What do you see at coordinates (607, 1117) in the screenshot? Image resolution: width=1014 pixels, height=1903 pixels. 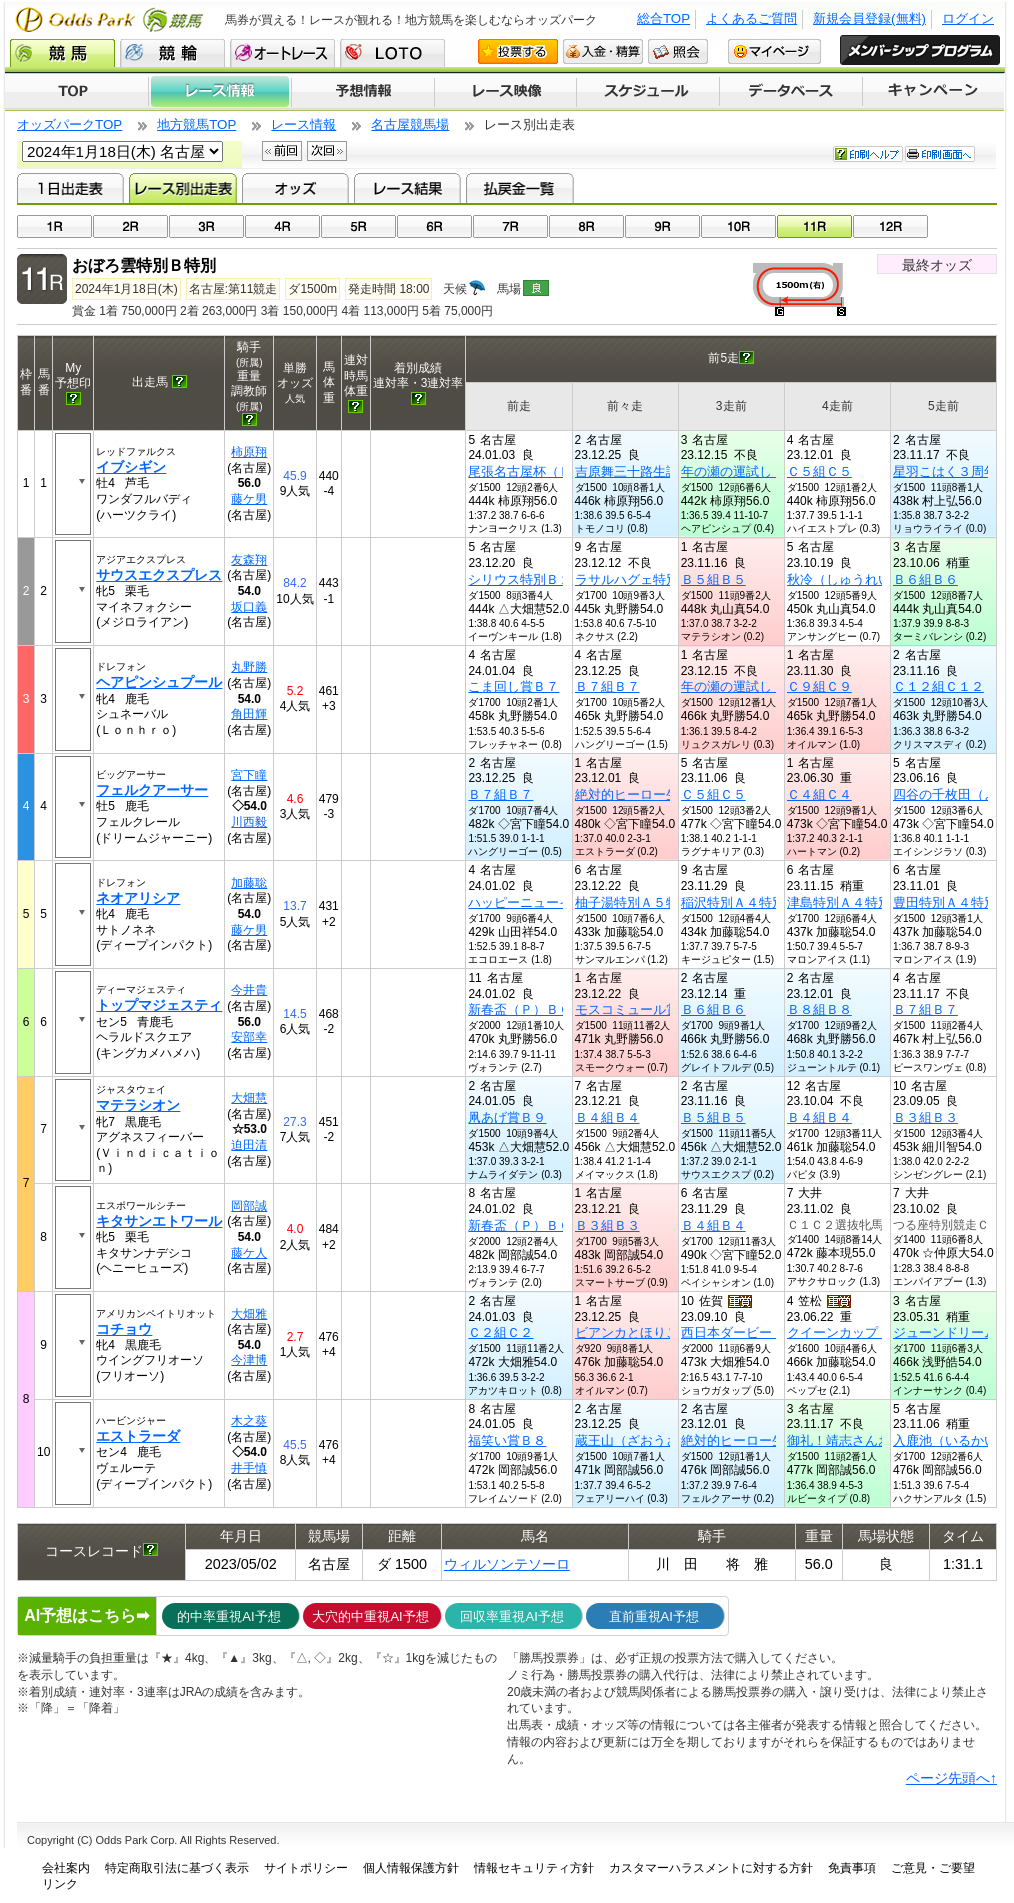 I see `Ｂ４組Ｂ４` at bounding box center [607, 1117].